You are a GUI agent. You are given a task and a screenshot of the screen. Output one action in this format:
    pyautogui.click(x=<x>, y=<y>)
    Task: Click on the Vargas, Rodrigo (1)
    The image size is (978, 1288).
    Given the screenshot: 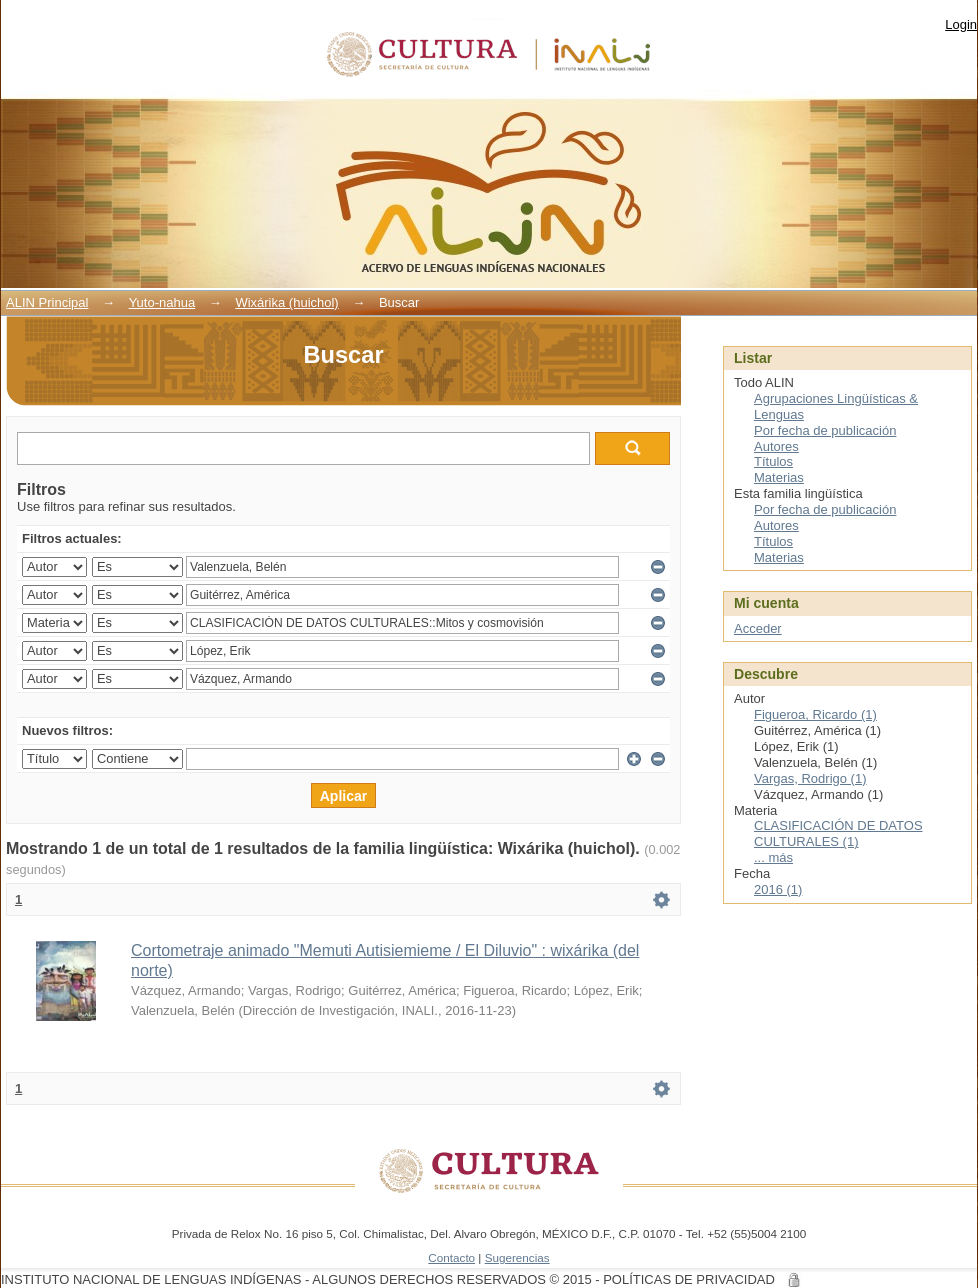 What is the action you would take?
    pyautogui.click(x=810, y=778)
    